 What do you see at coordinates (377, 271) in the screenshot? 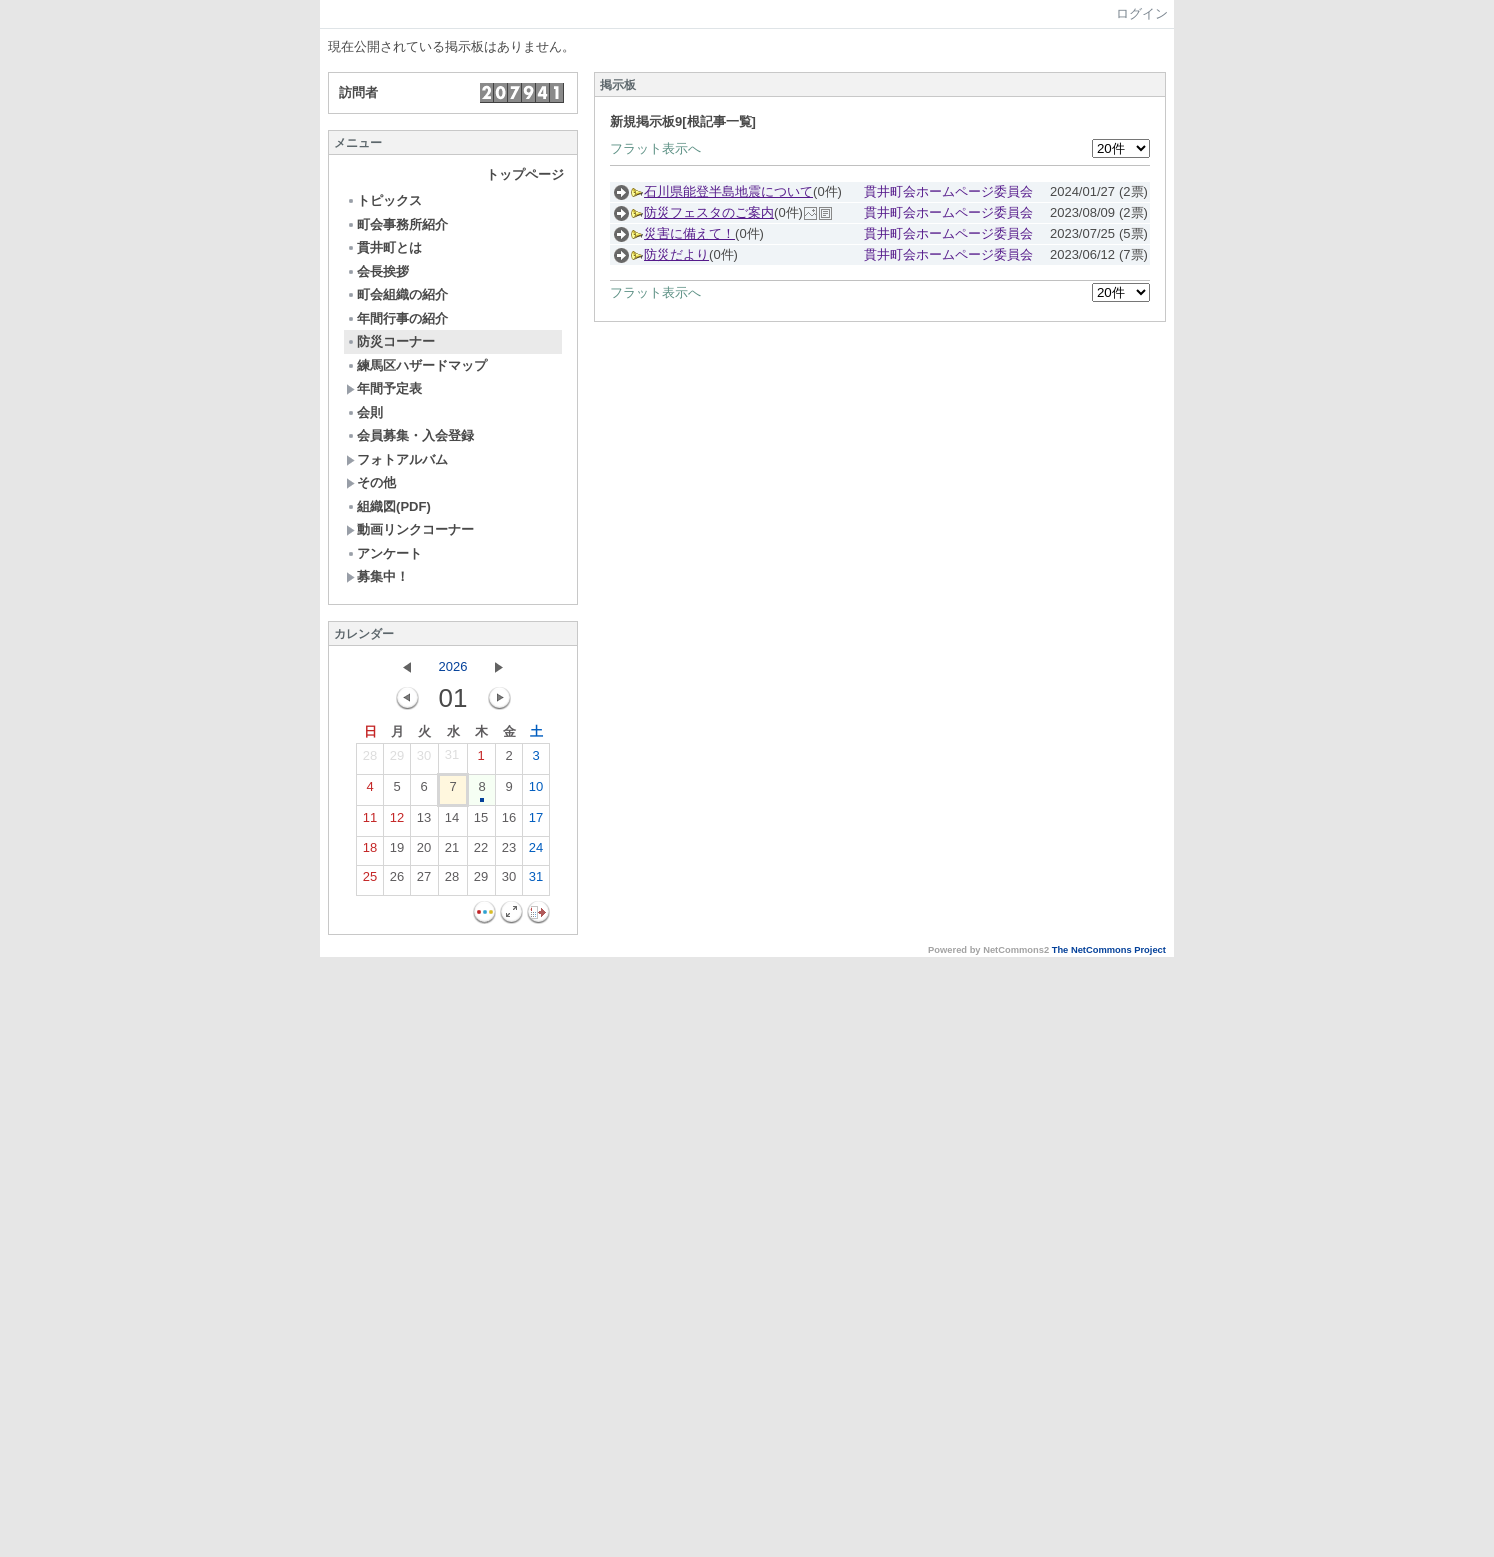
I see `会長挨拶` at bounding box center [377, 271].